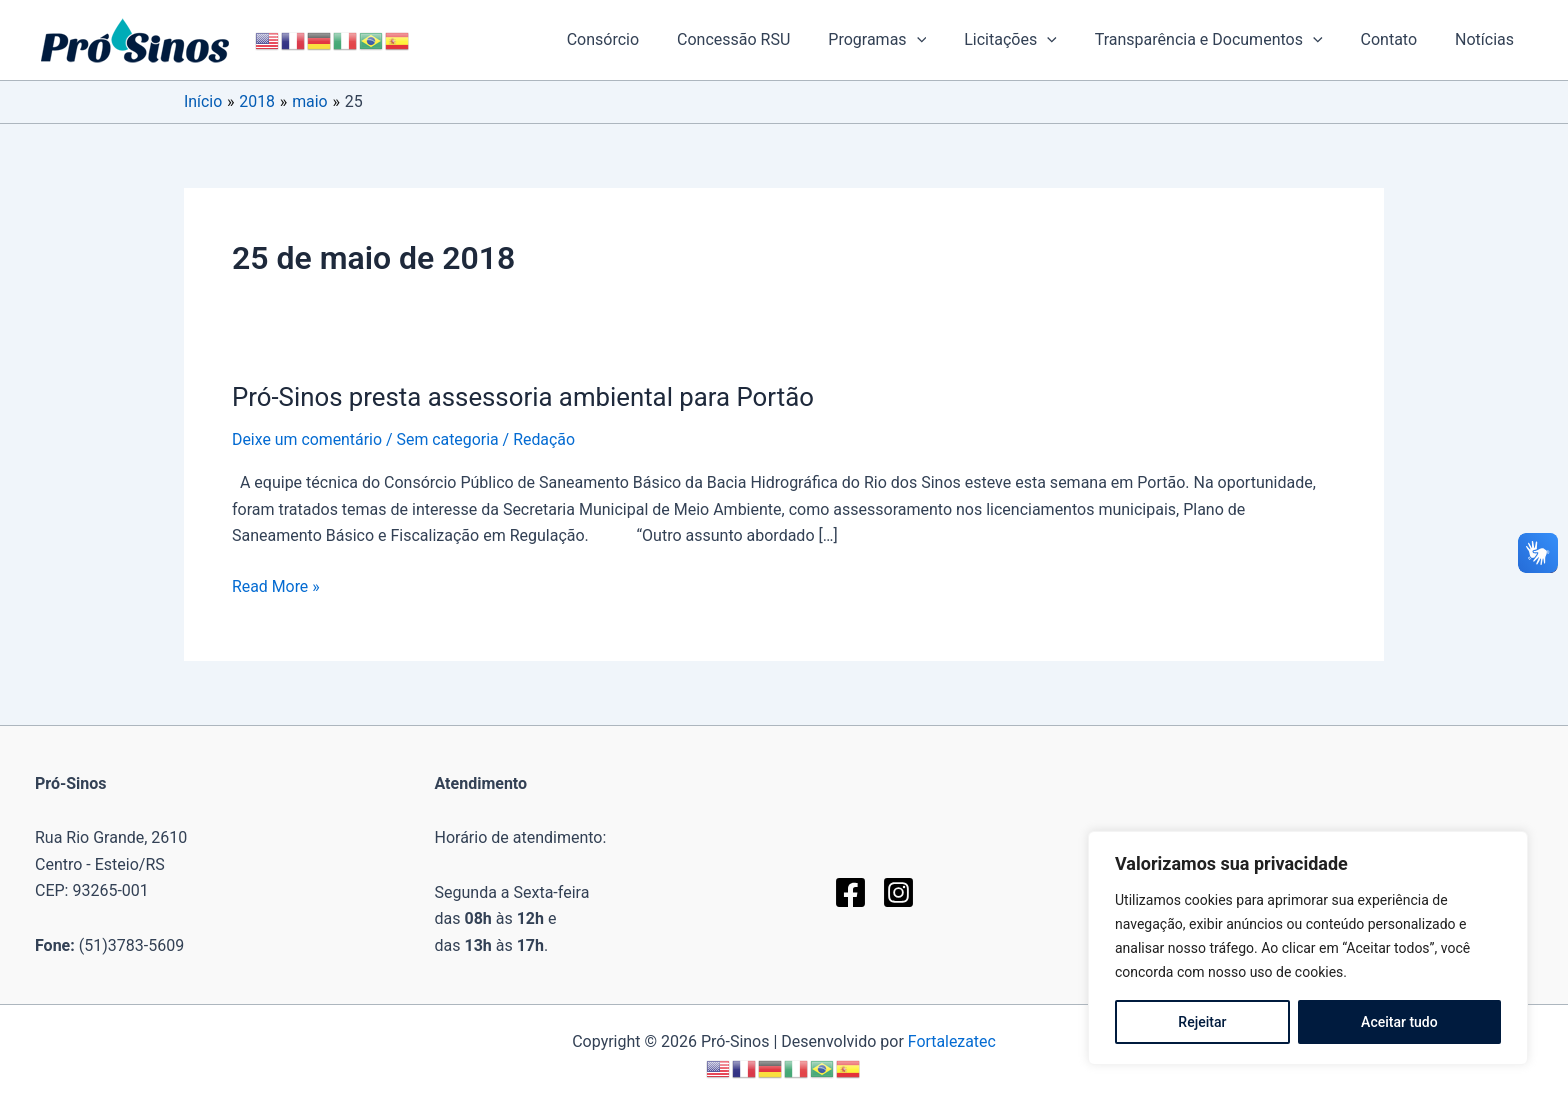 The image size is (1568, 1105). Describe the element at coordinates (1487, 39) in the screenshot. I see `Notícias` at that location.